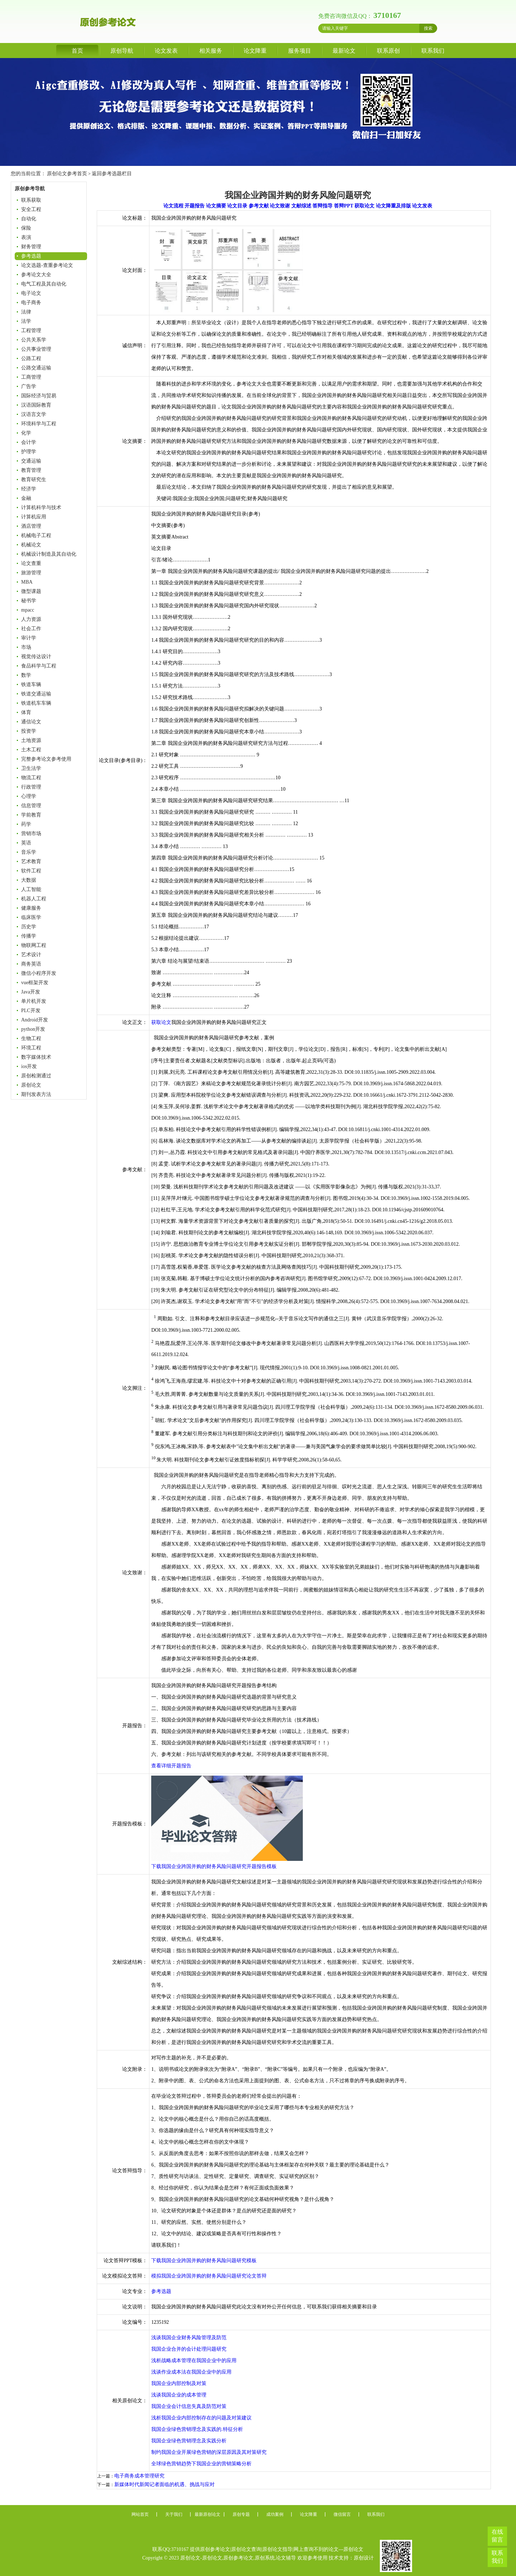 The width and height of the screenshot is (516, 2576). What do you see at coordinates (31, 815) in the screenshot?
I see `学前教育` at bounding box center [31, 815].